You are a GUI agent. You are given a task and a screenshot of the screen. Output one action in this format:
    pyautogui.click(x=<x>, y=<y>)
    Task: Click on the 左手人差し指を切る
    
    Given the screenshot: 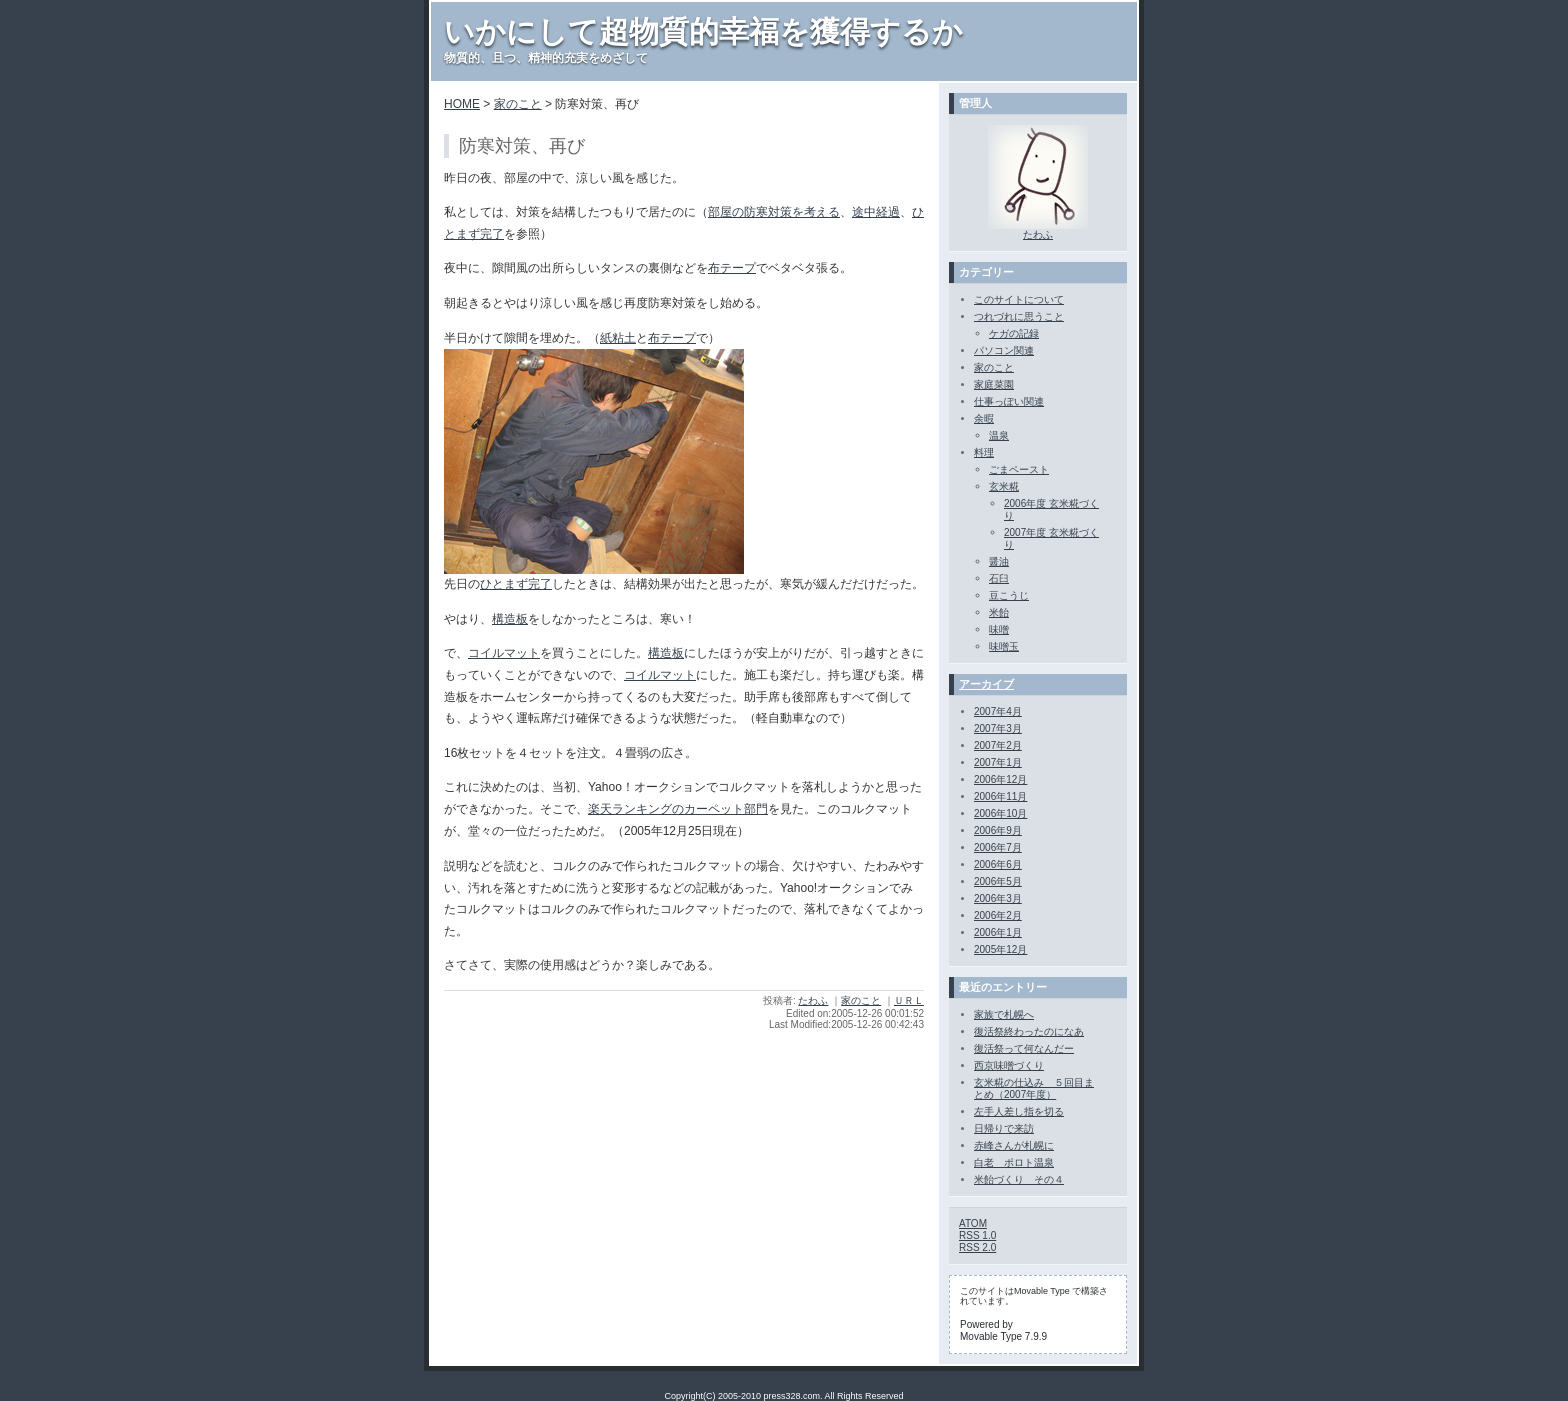 What is the action you would take?
    pyautogui.click(x=1019, y=1111)
    